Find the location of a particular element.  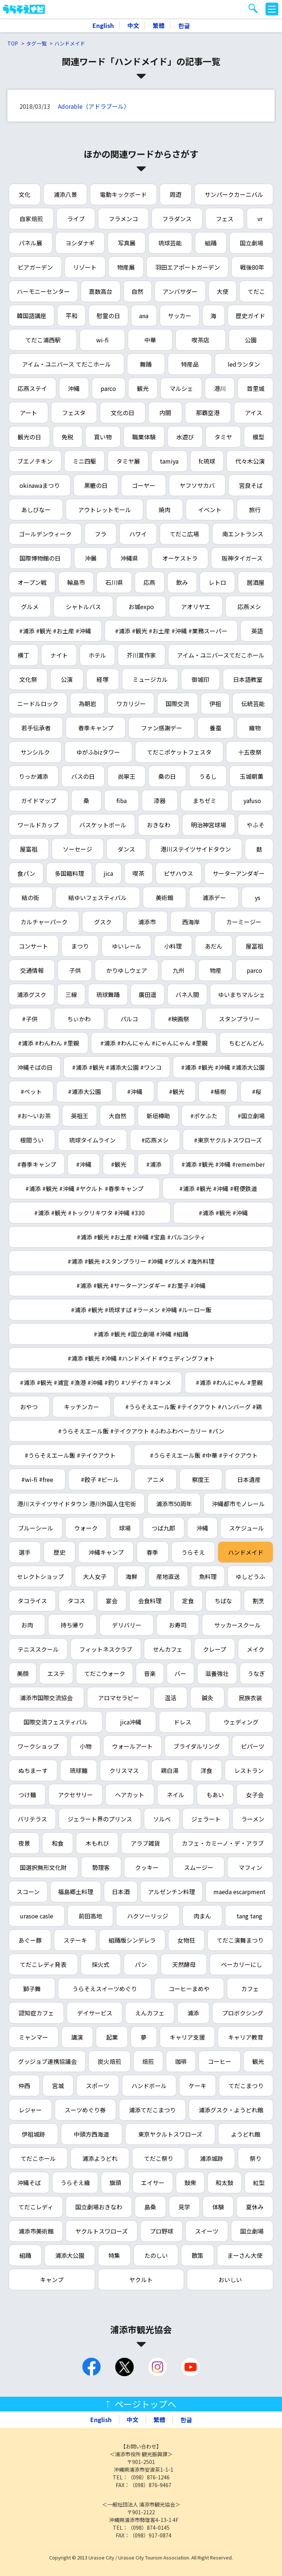

ウォーク is located at coordinates (86, 1527).